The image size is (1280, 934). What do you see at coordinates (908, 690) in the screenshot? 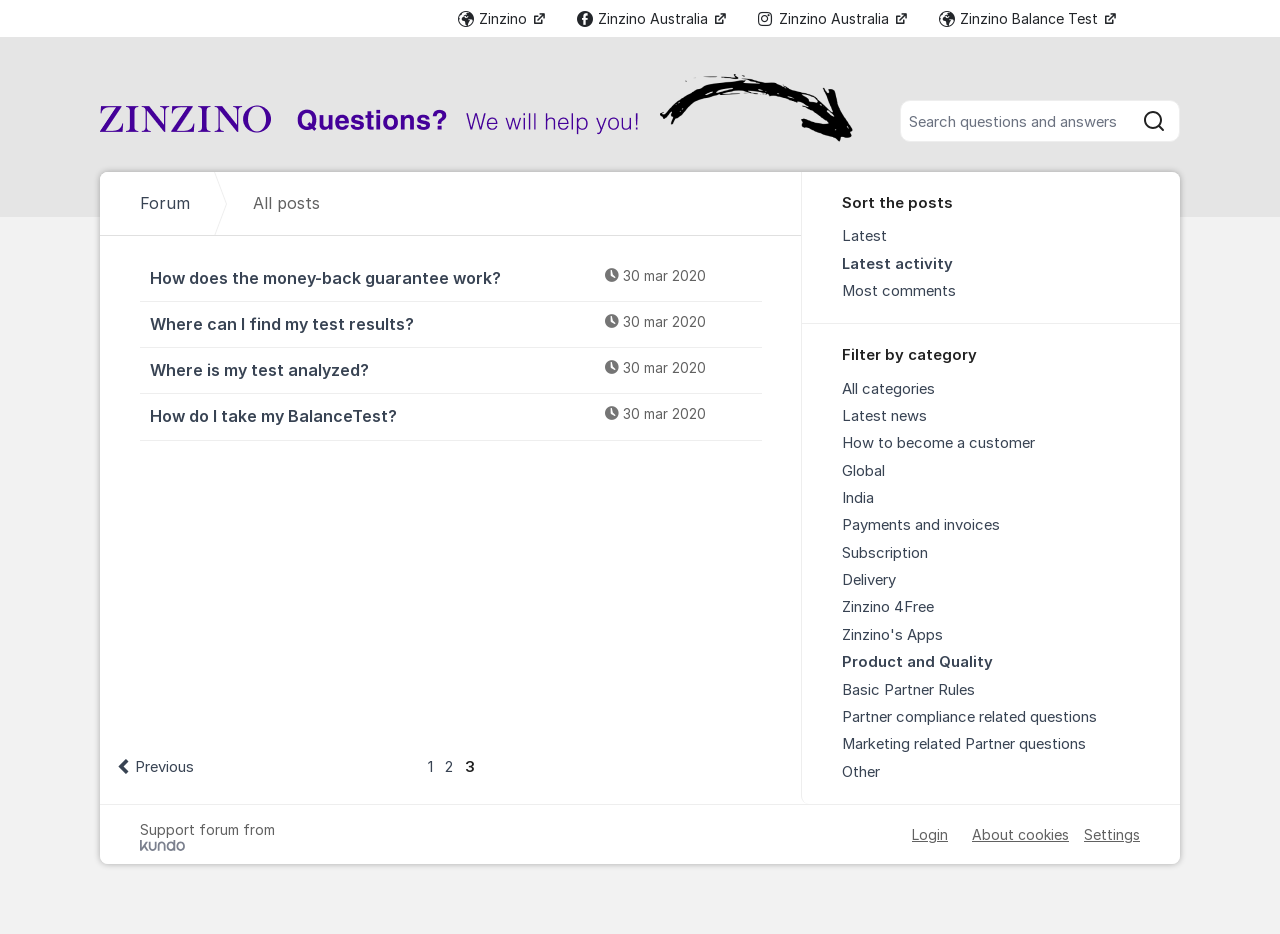
I see `Basic Partner Rules [menuitem]` at bounding box center [908, 690].